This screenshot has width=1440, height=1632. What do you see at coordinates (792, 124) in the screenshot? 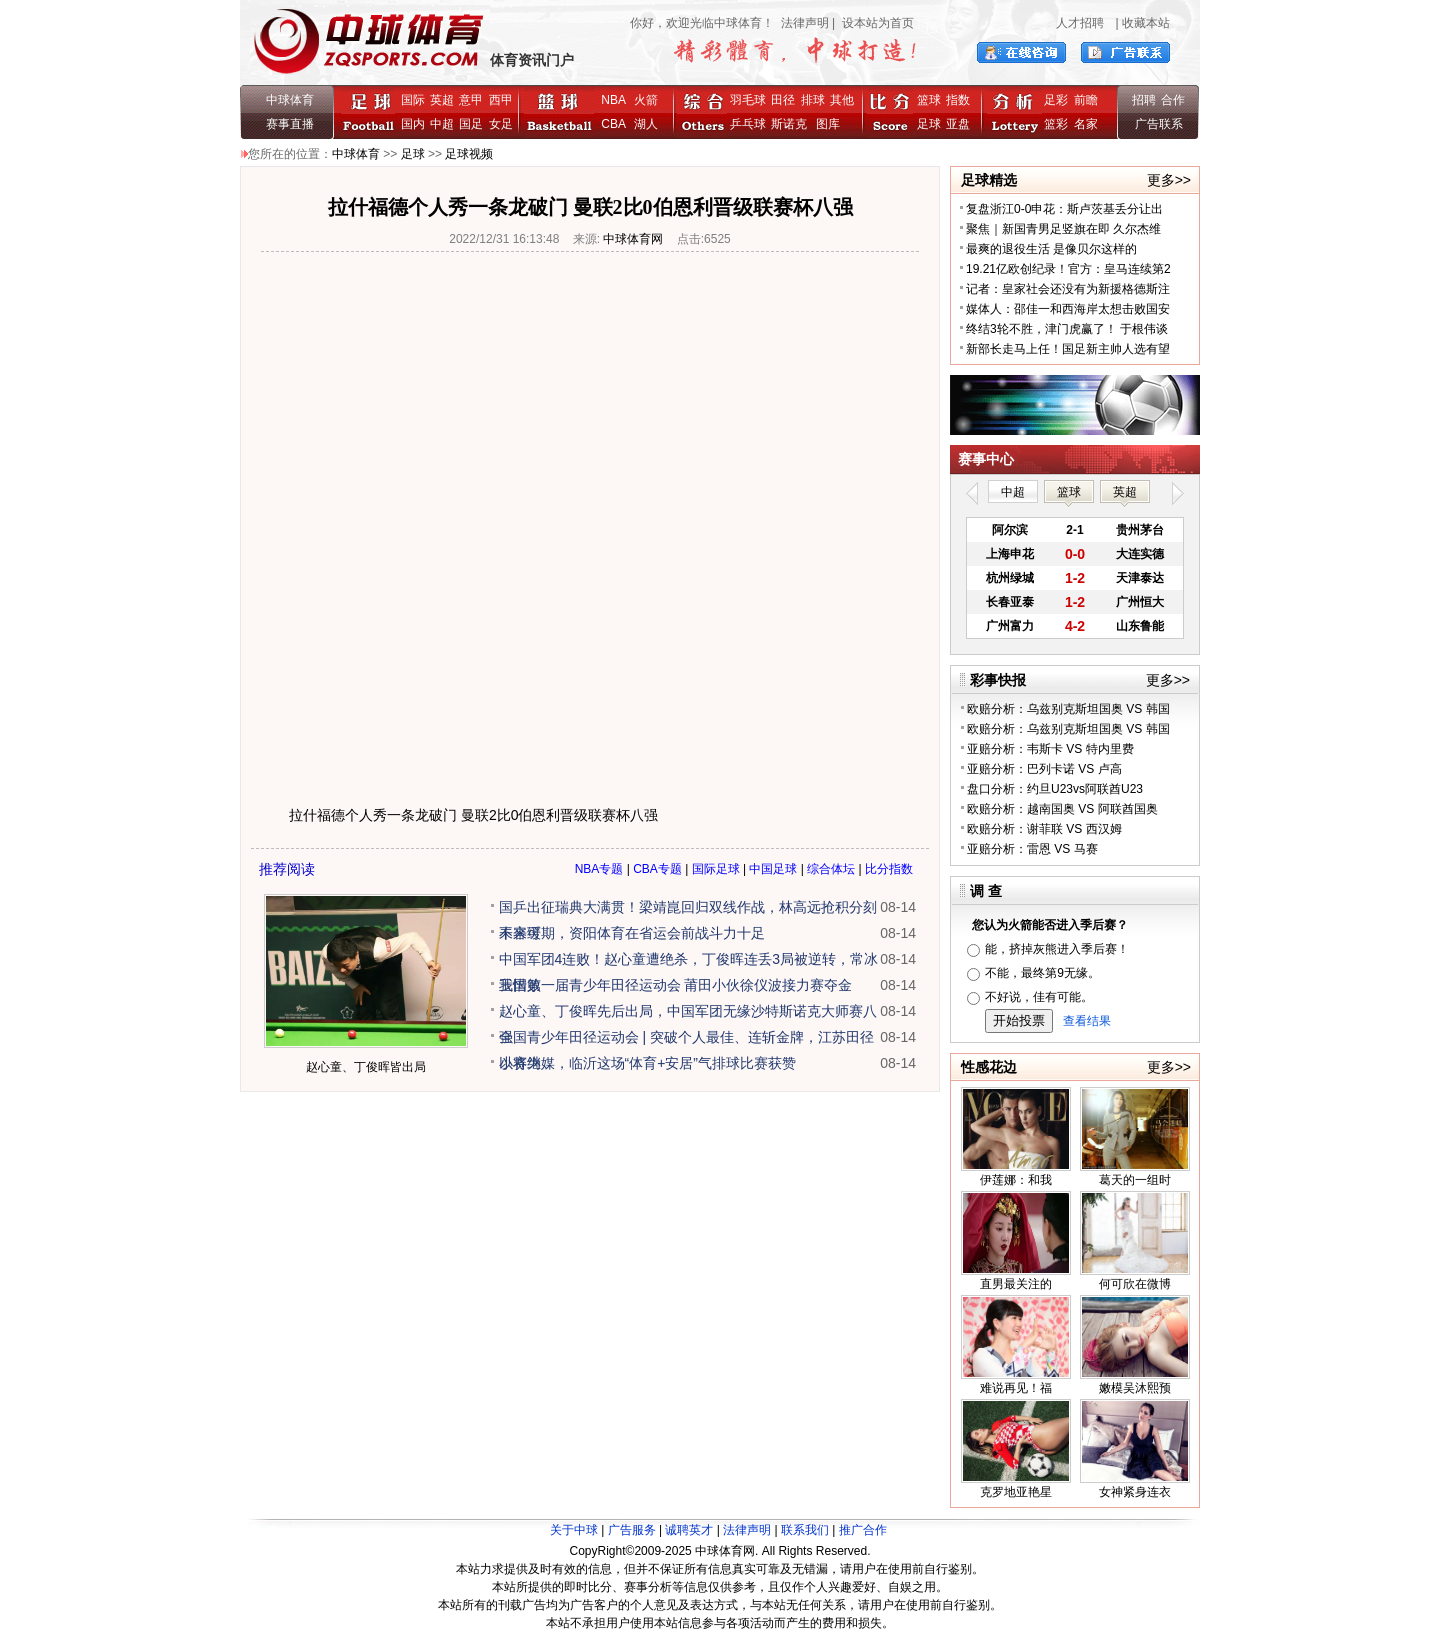
I see `斯诺克` at bounding box center [792, 124].